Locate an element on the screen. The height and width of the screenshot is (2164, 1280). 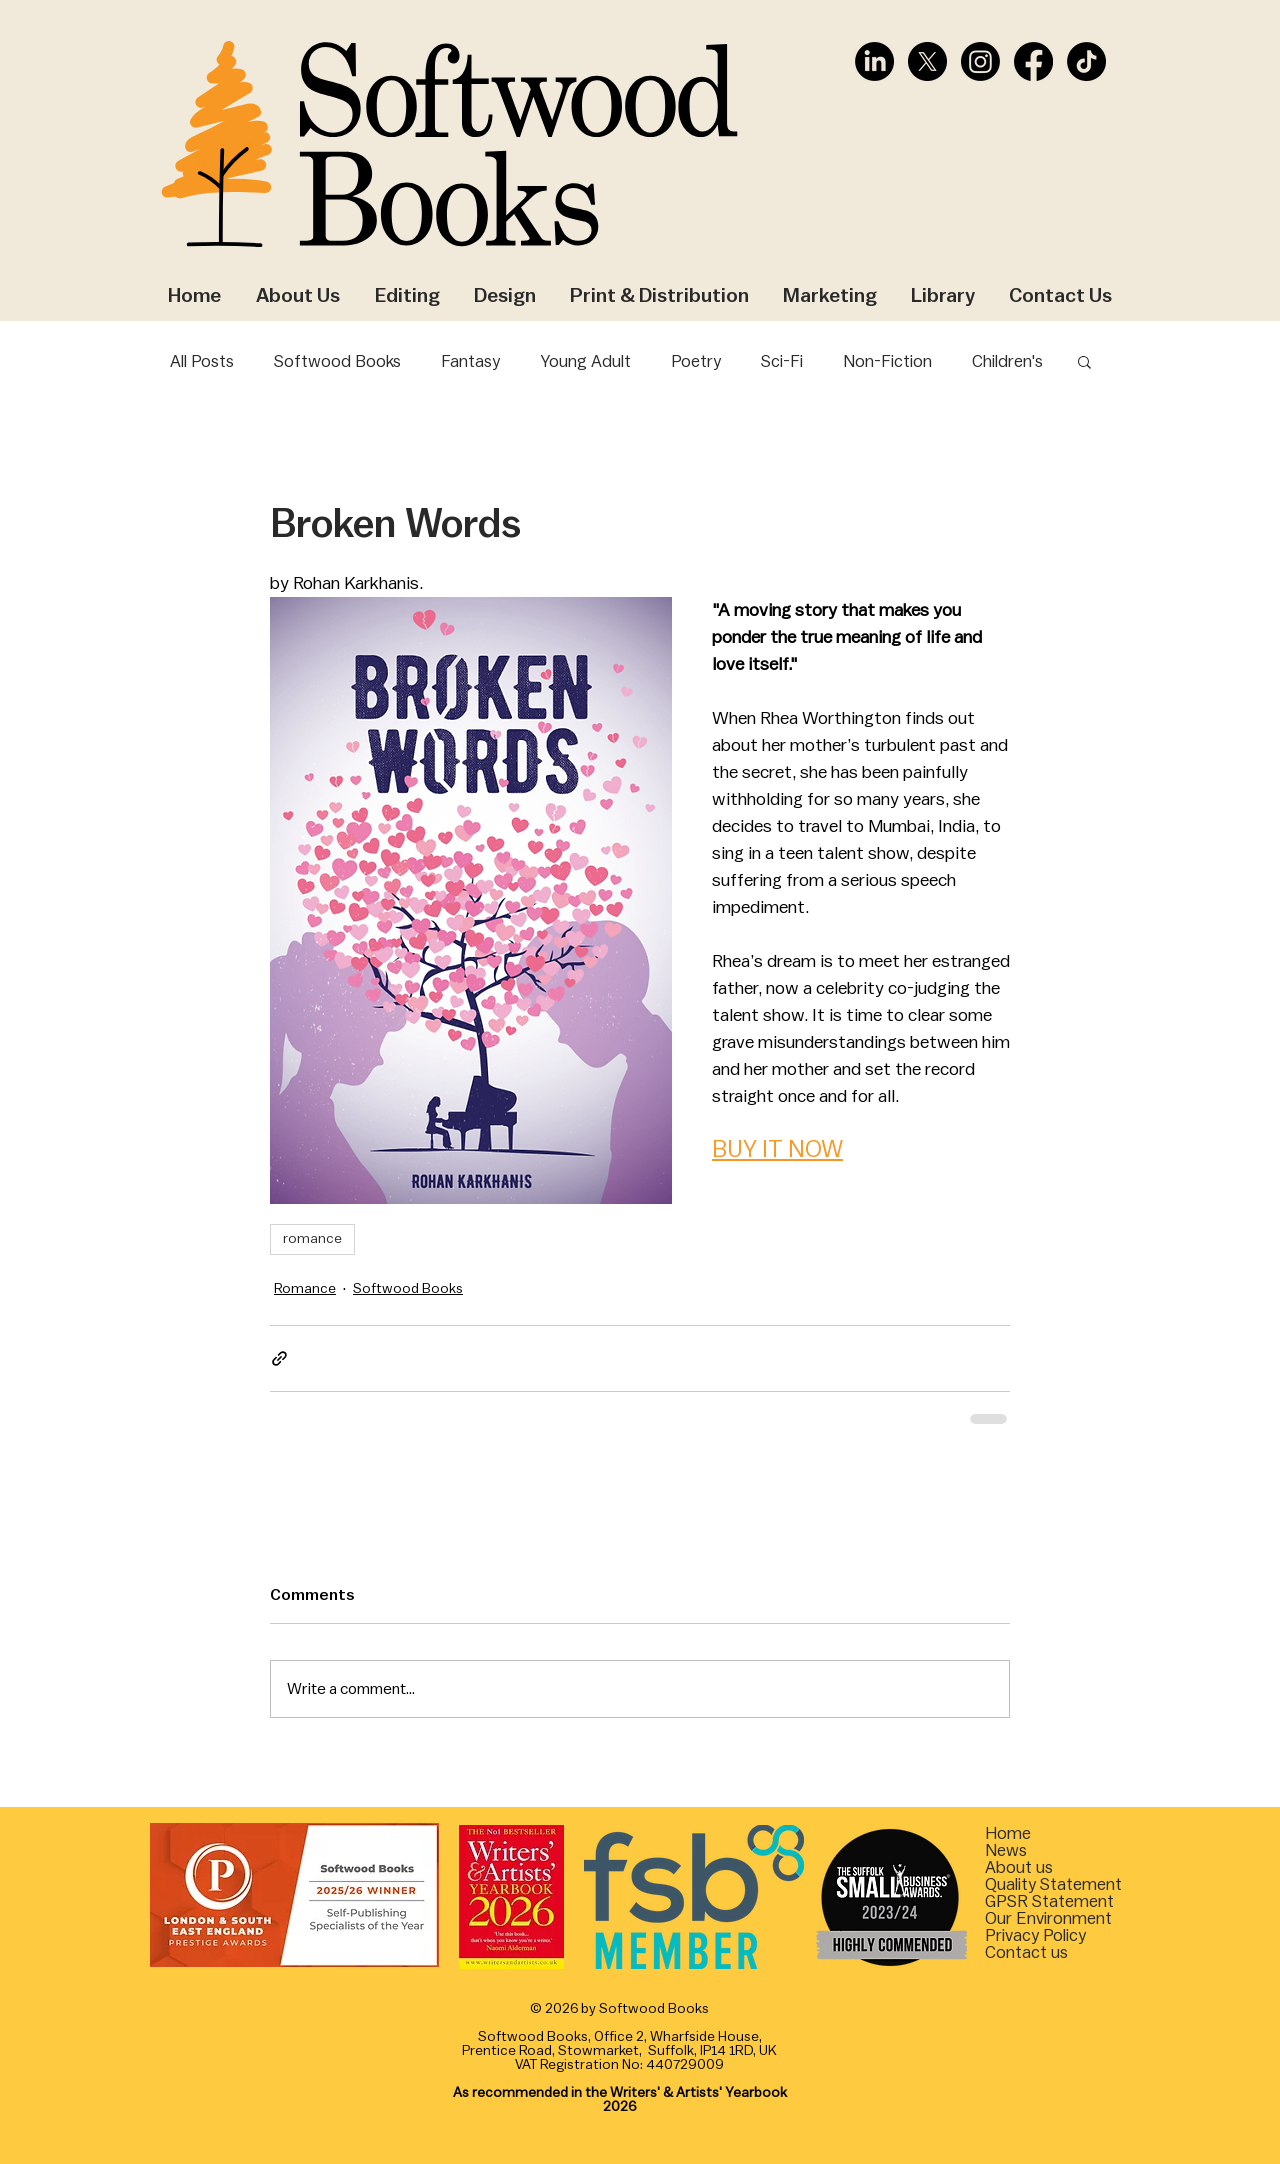
All Posts is located at coordinates (202, 361).